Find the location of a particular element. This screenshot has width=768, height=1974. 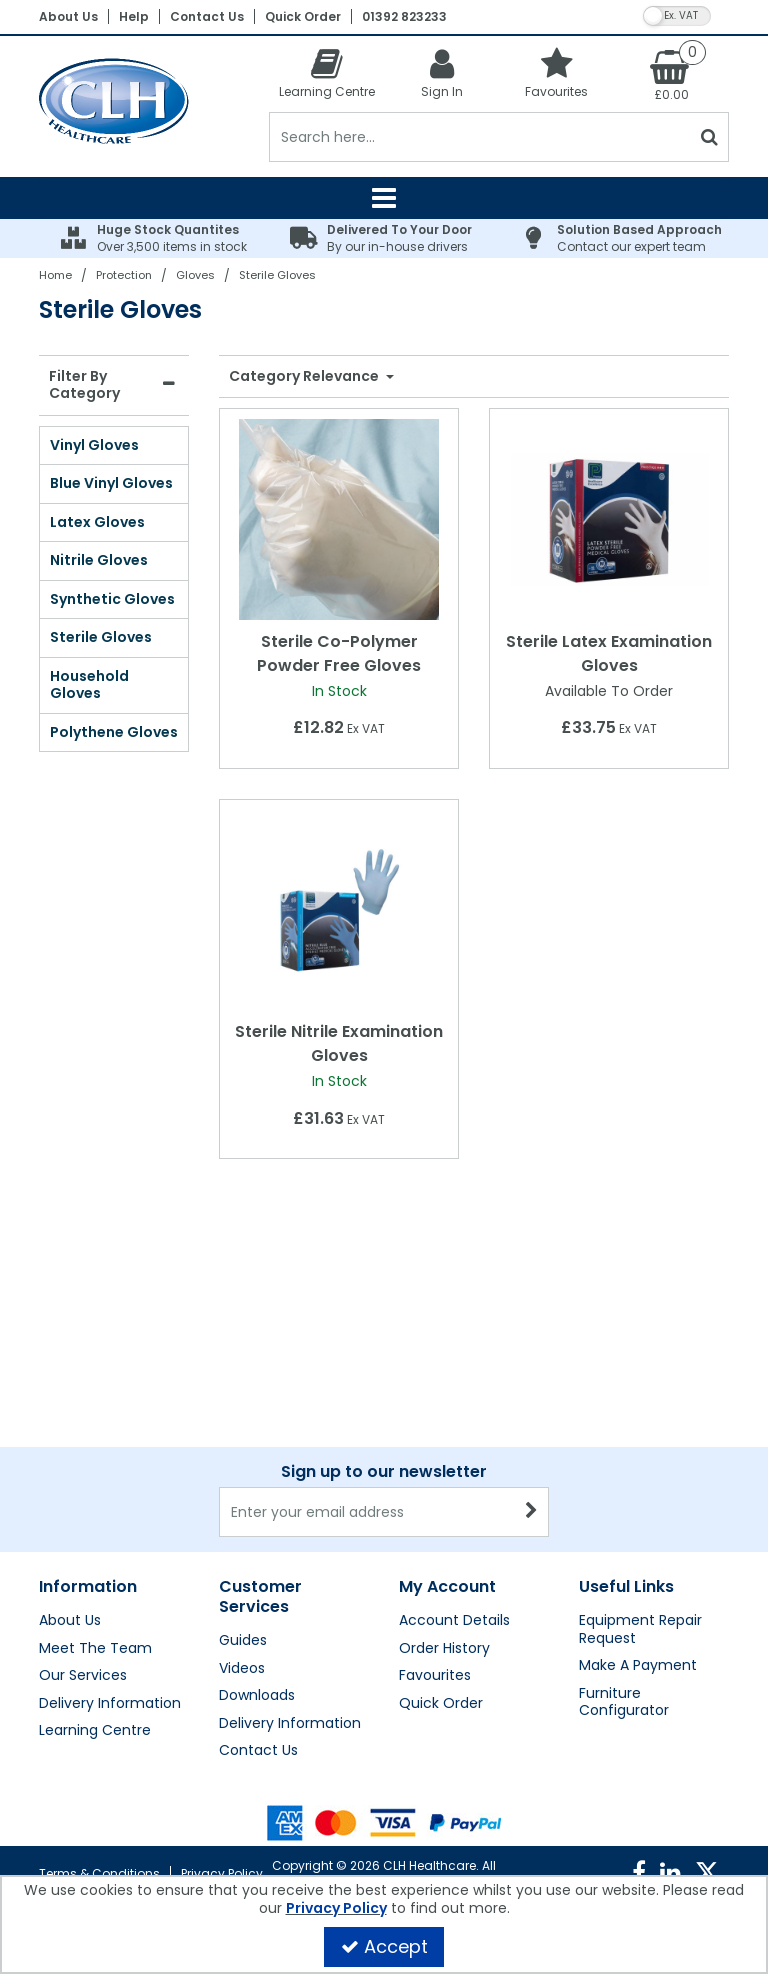

Learning Centre is located at coordinates (95, 1731).